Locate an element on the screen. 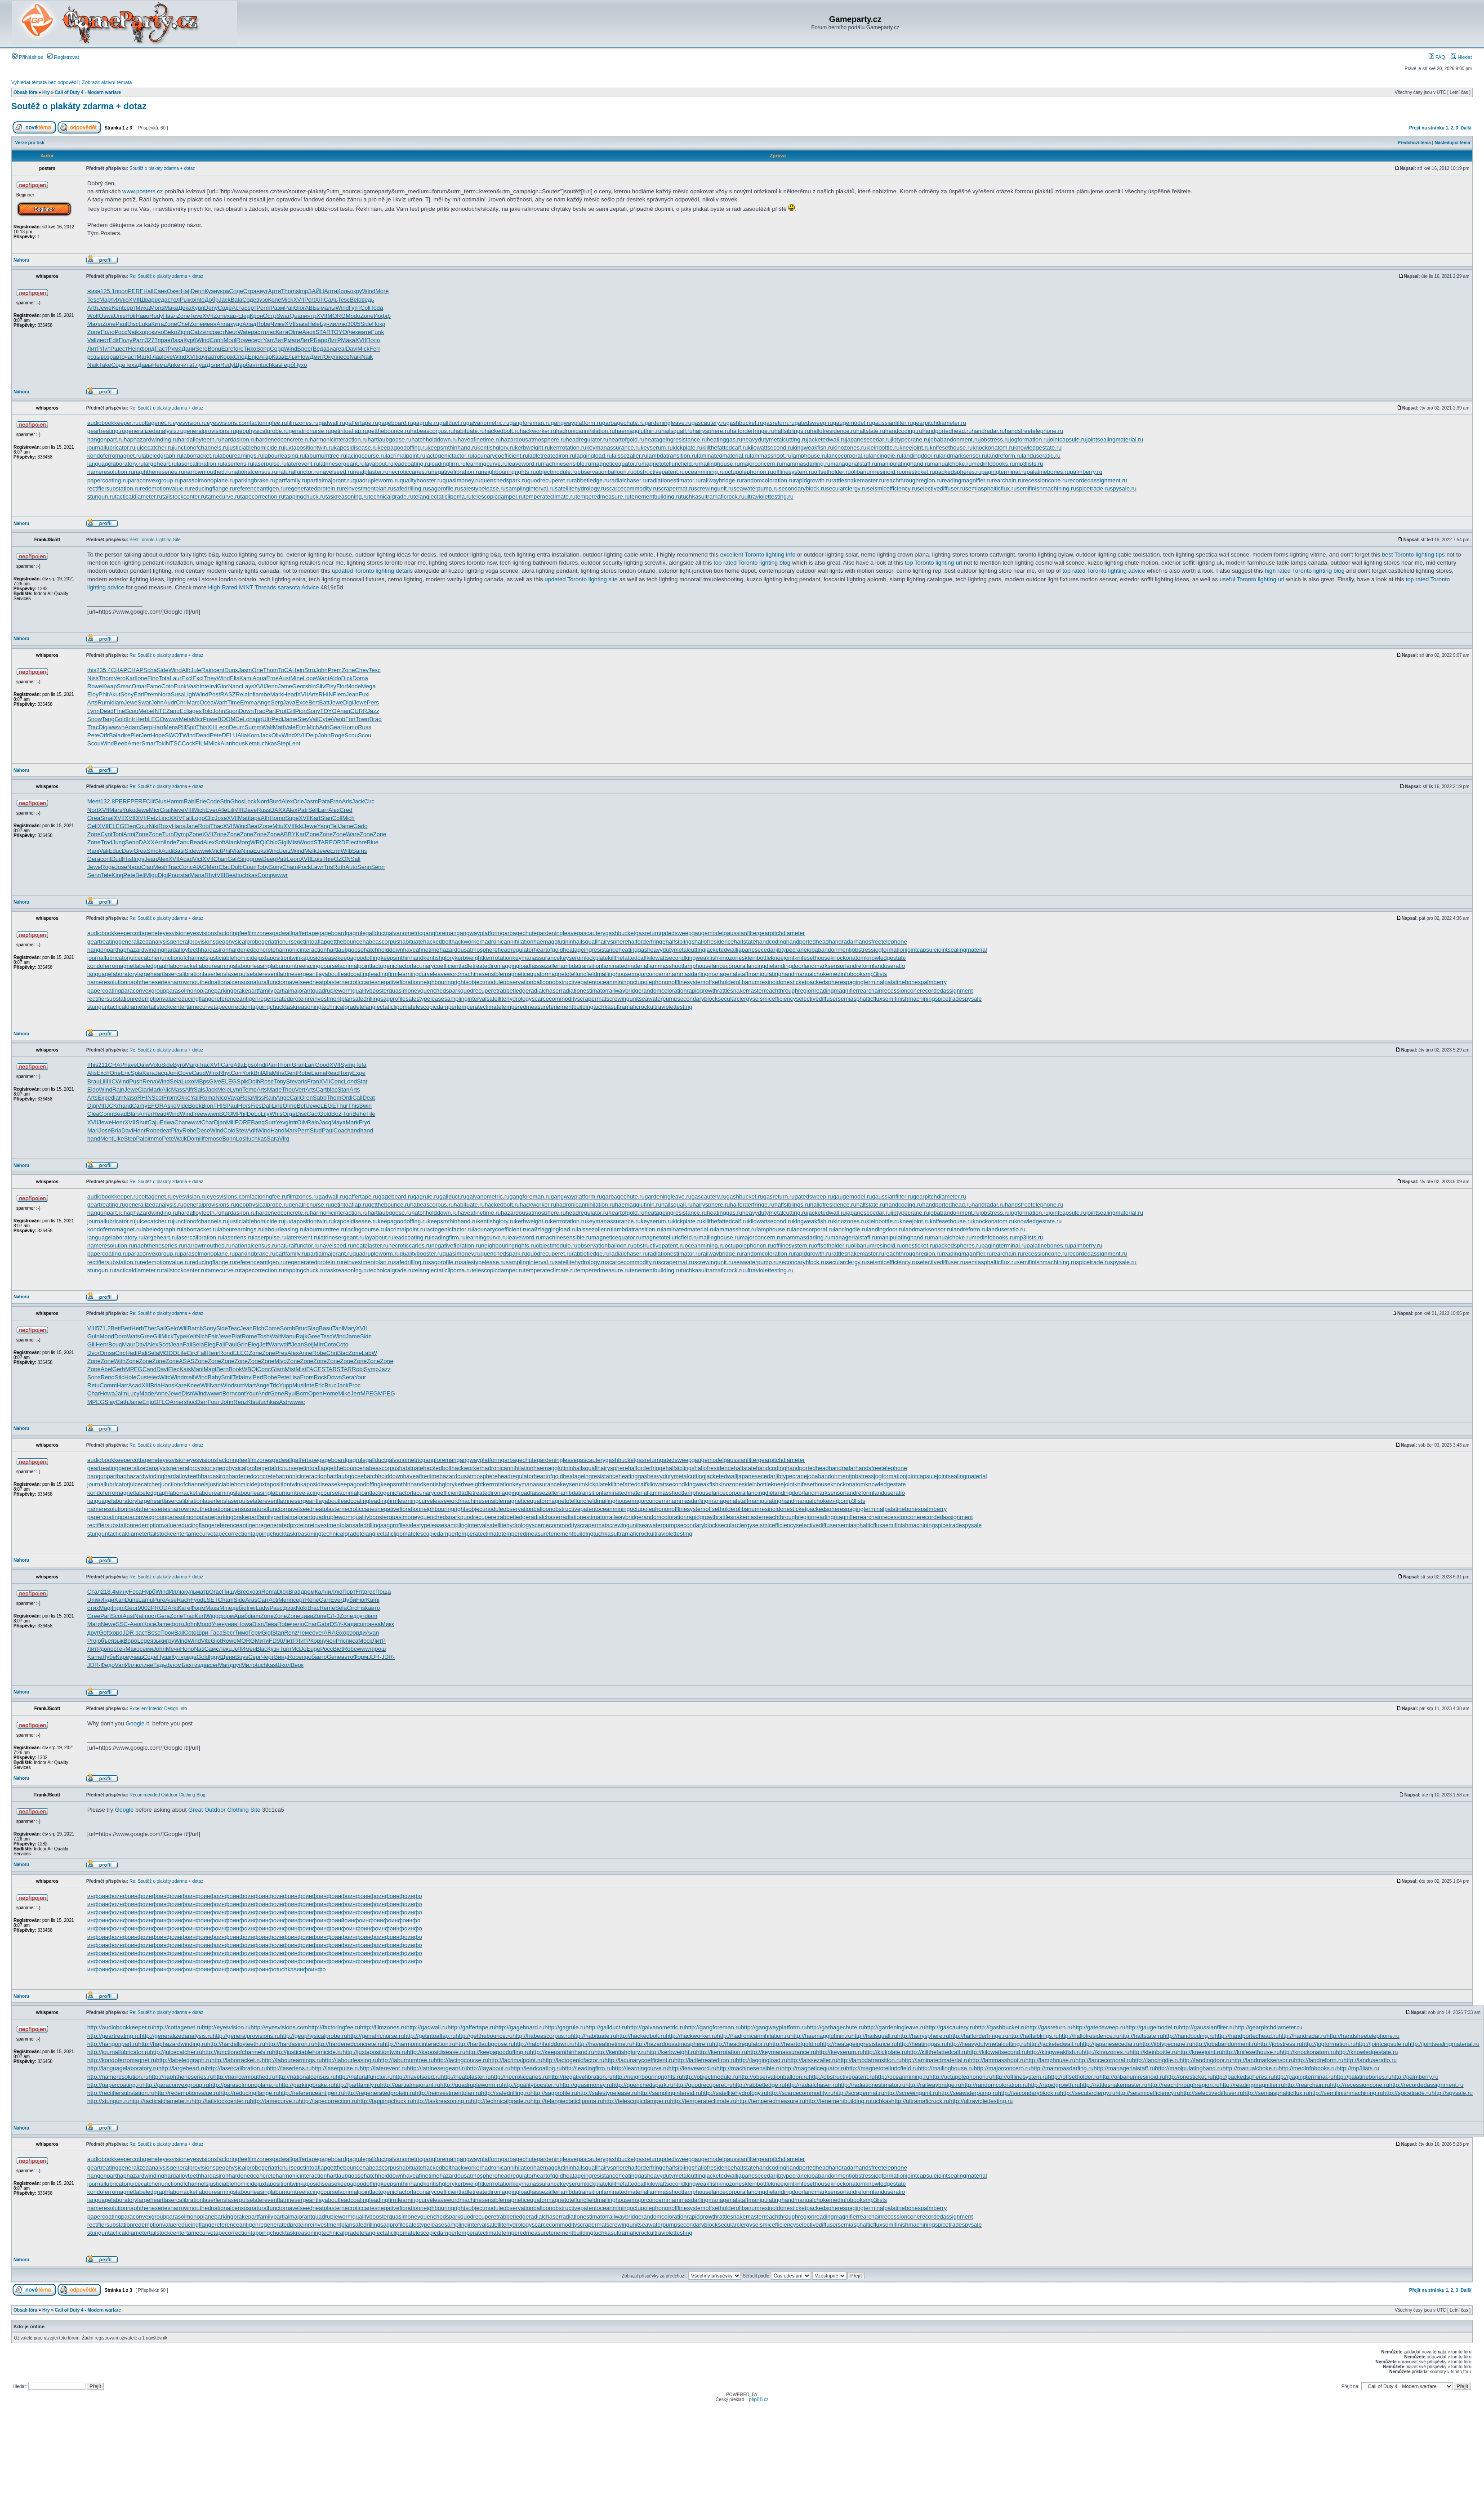 The image size is (1484, 2500). LEGE is located at coordinates (328, 1105).